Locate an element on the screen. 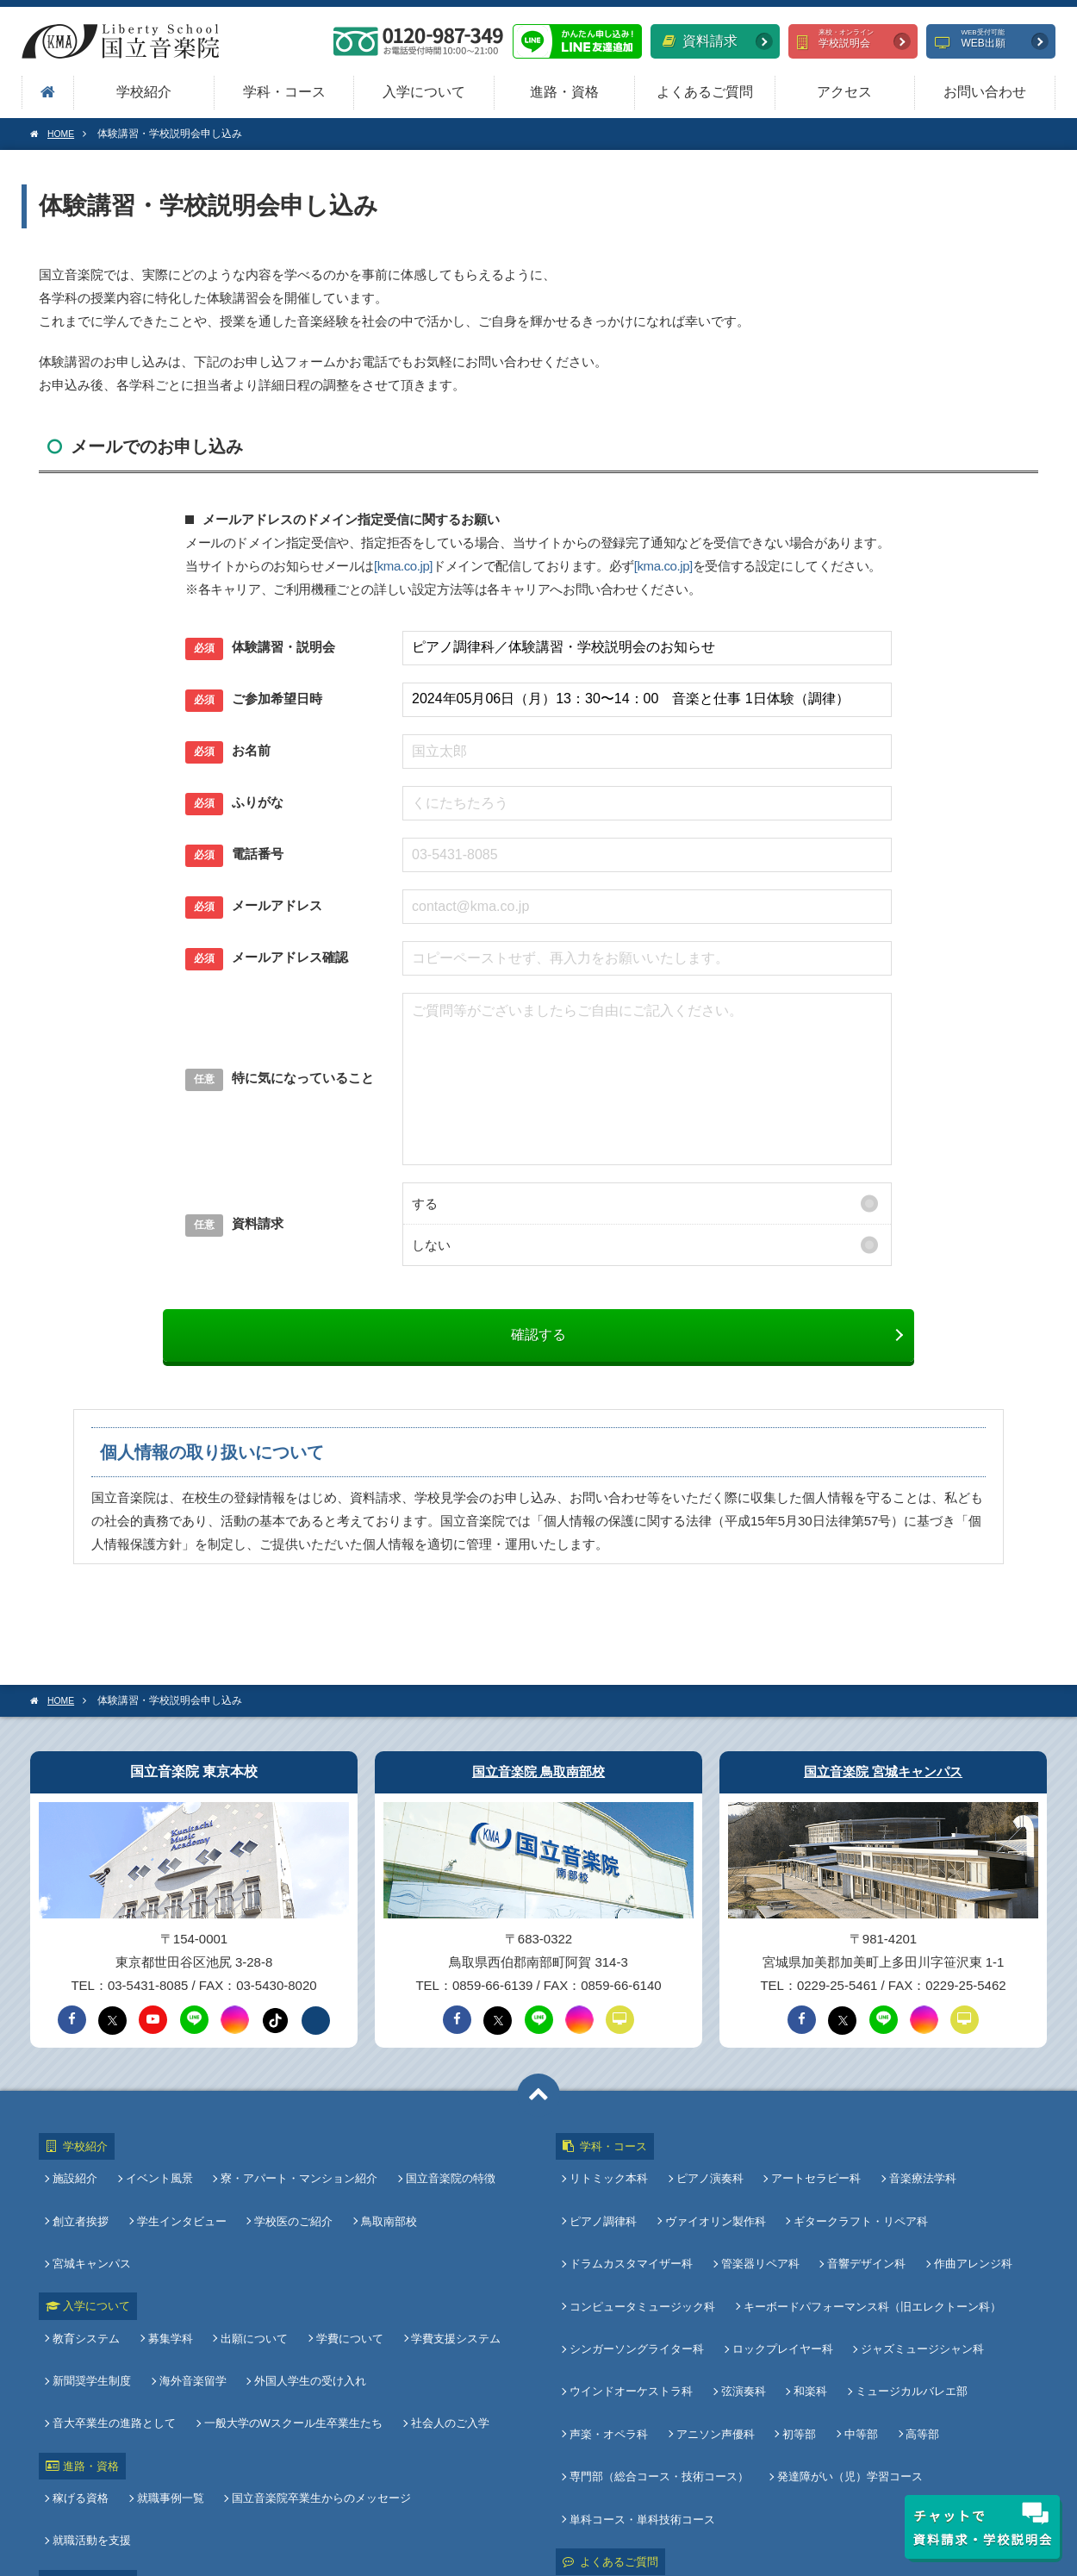  就職事例一覧 is located at coordinates (170, 2379).